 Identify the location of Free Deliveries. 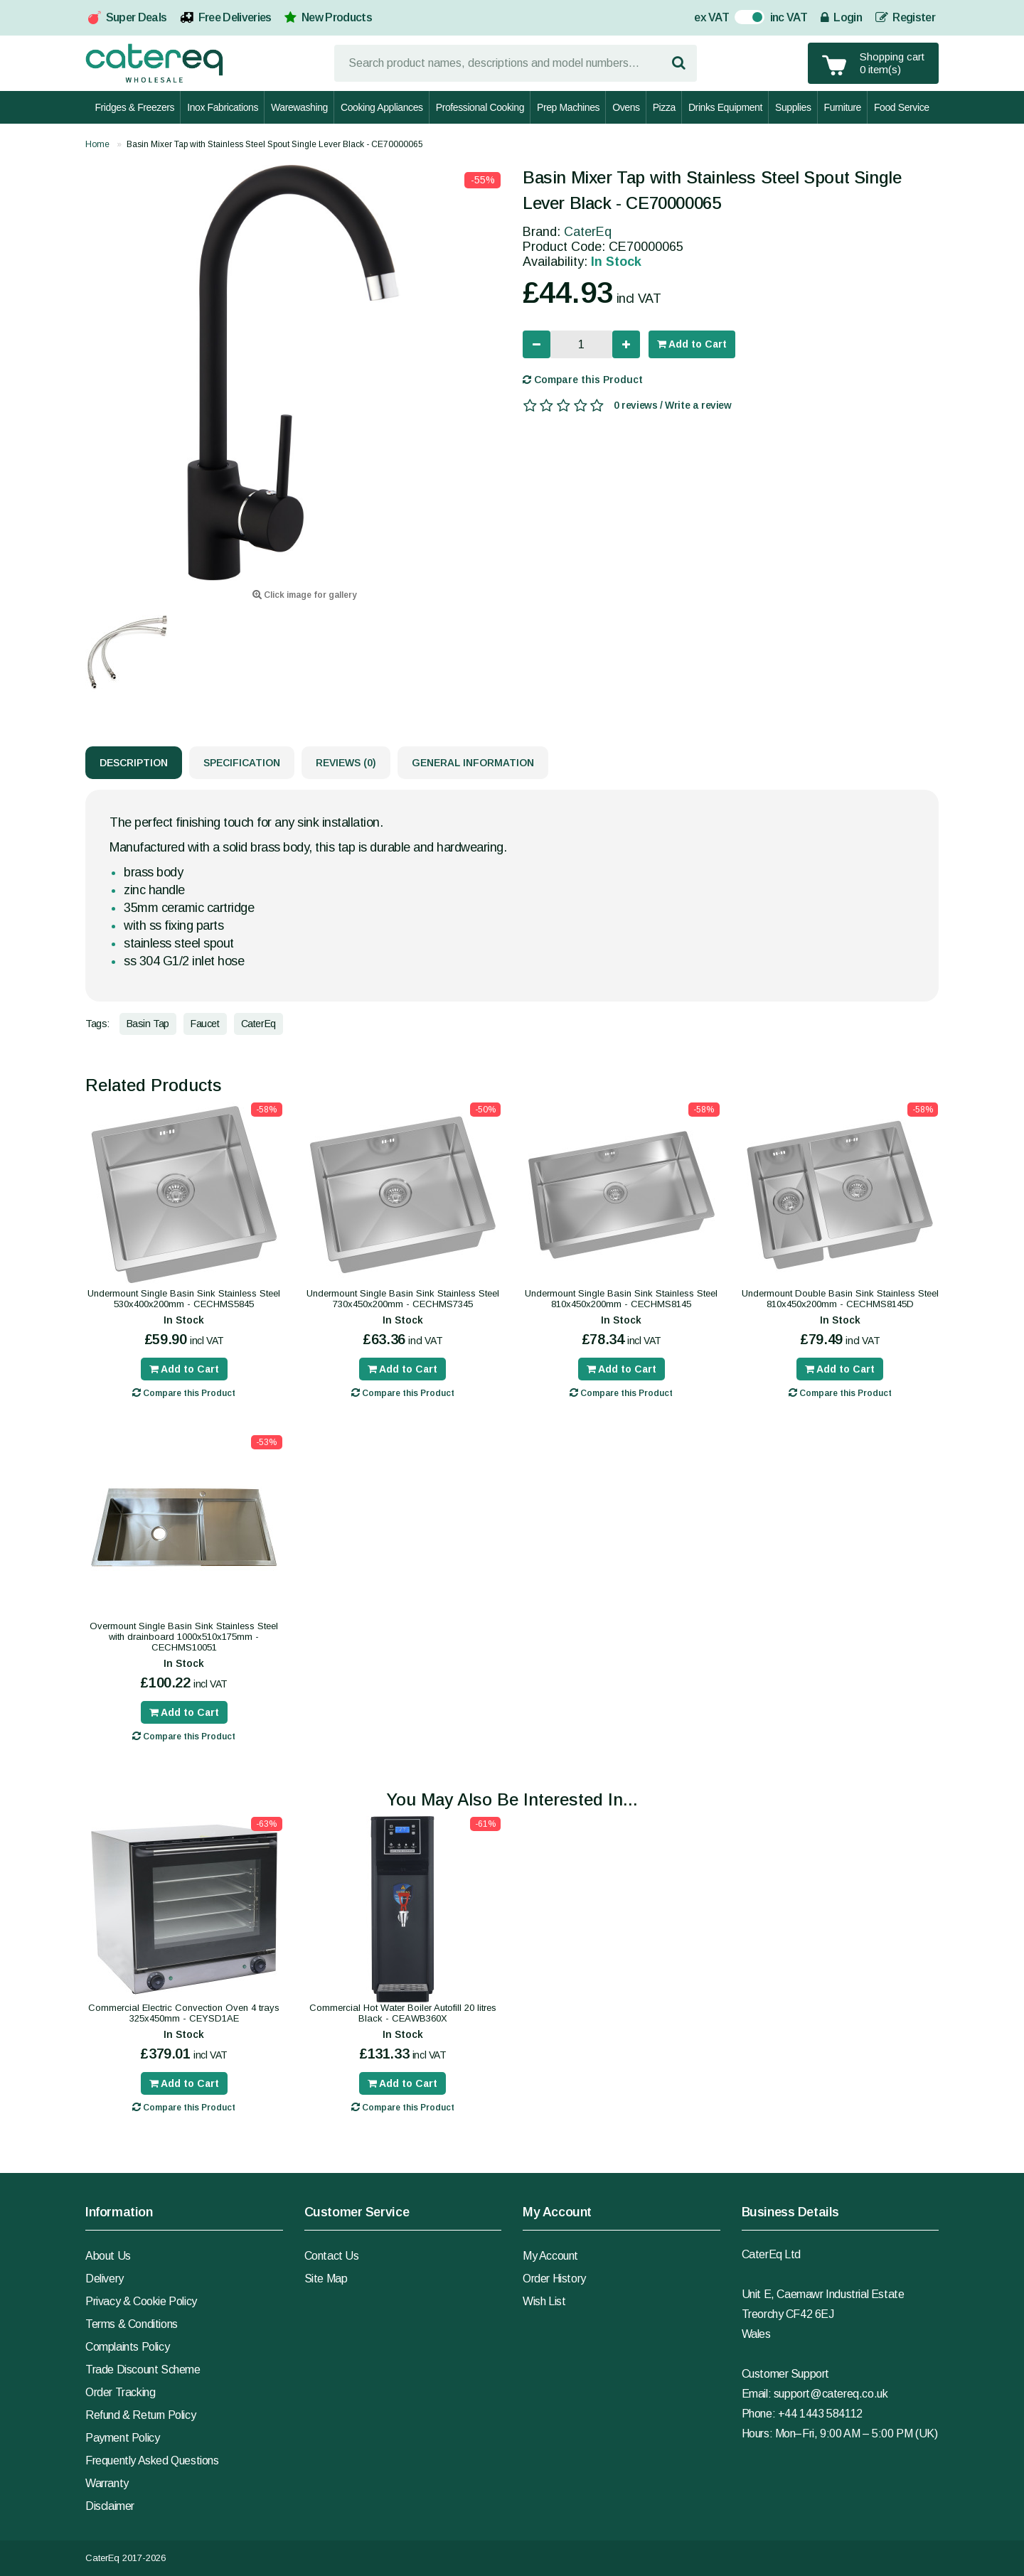
(235, 17).